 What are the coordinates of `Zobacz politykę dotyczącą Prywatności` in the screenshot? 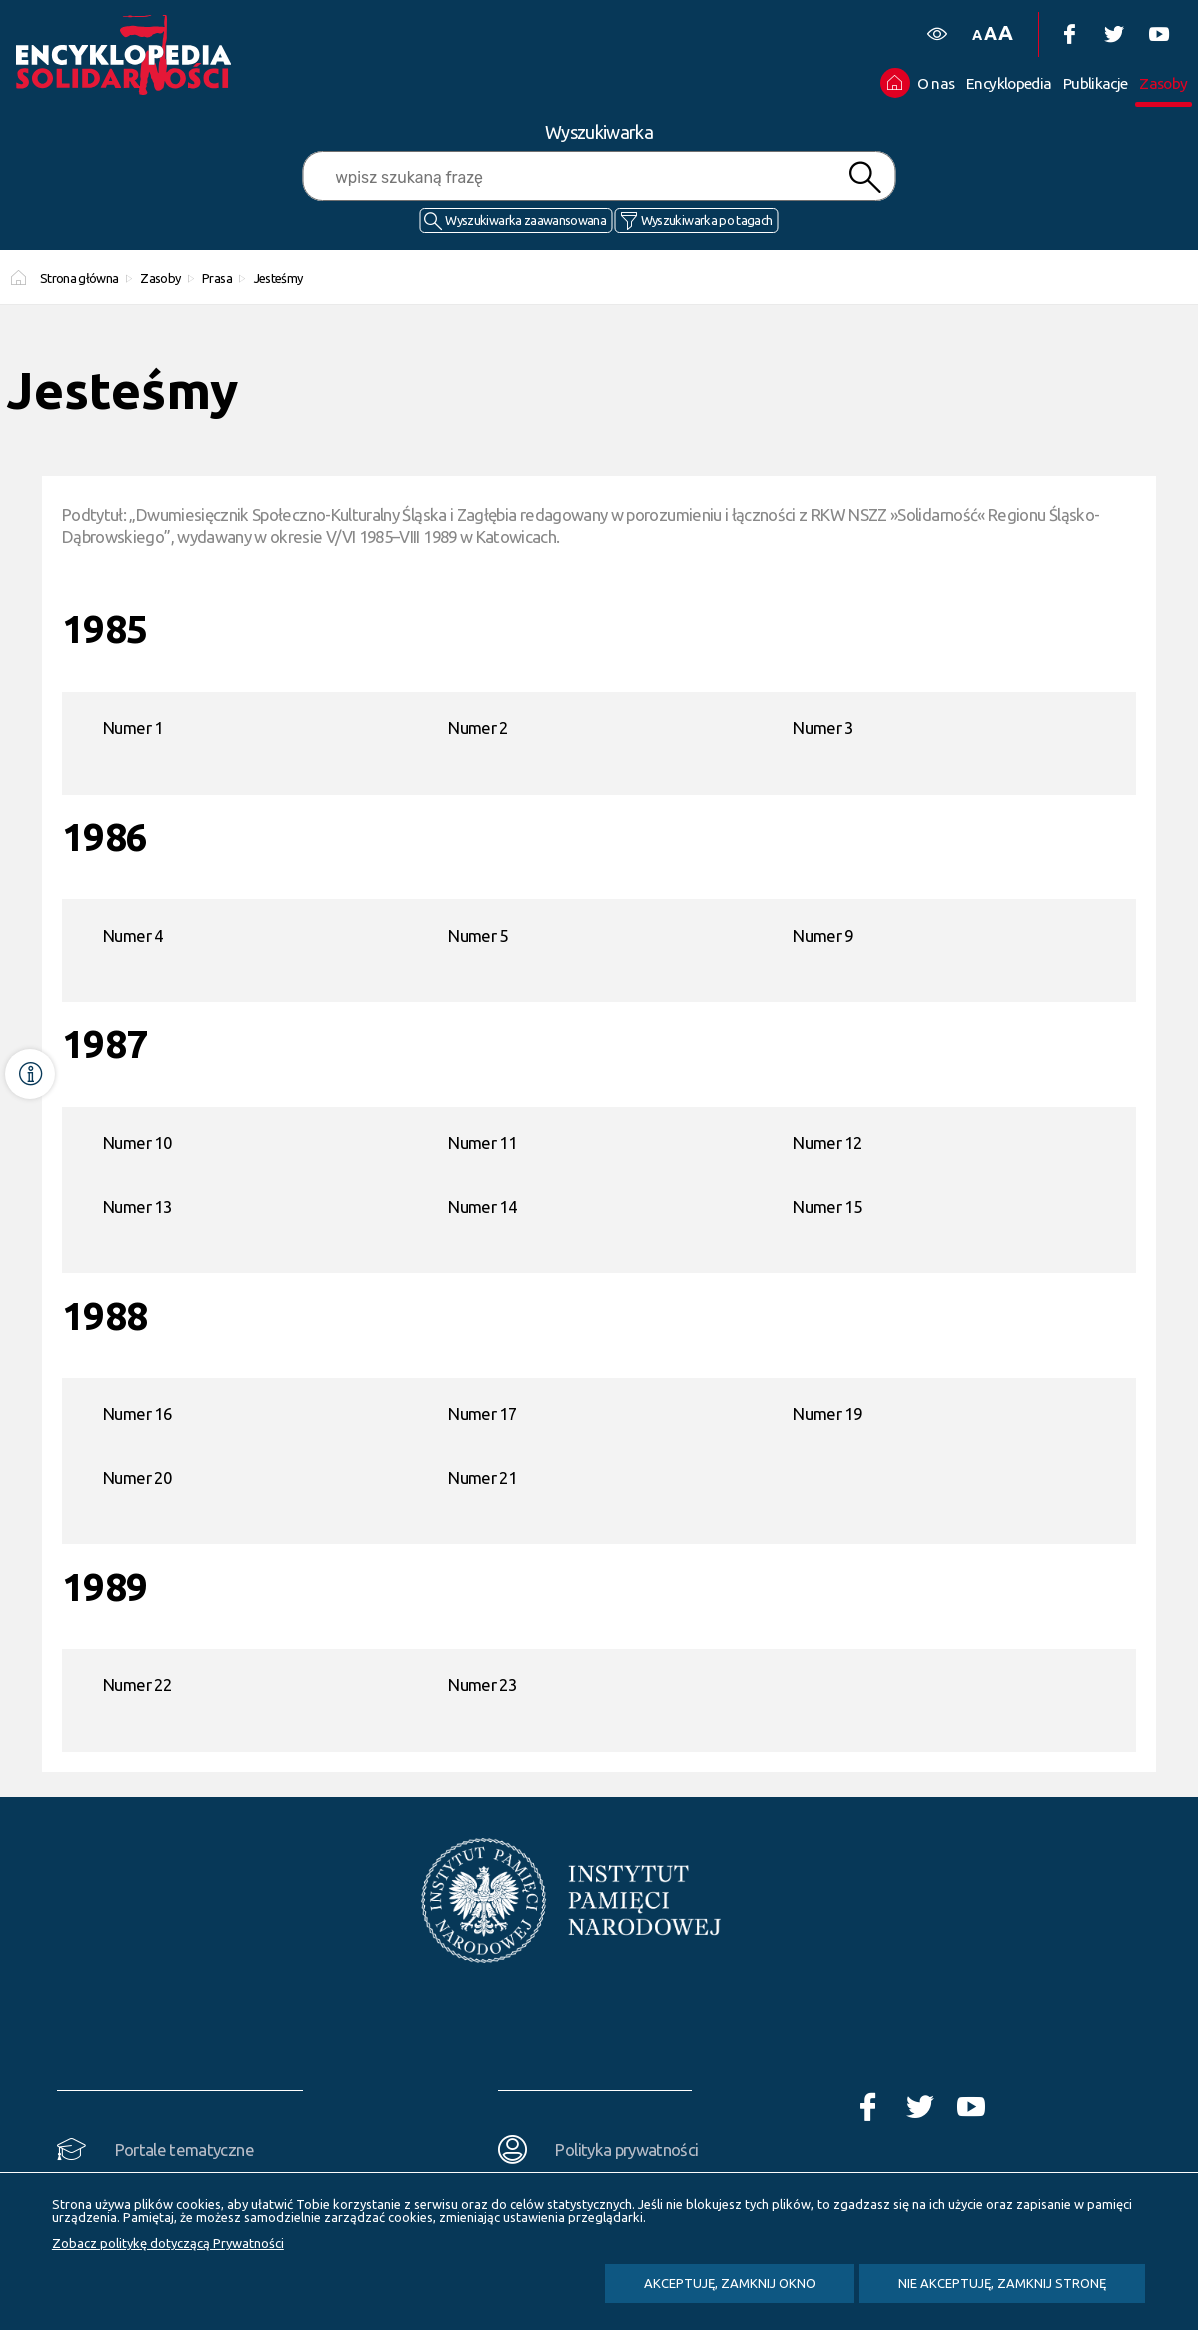 It's located at (168, 2243).